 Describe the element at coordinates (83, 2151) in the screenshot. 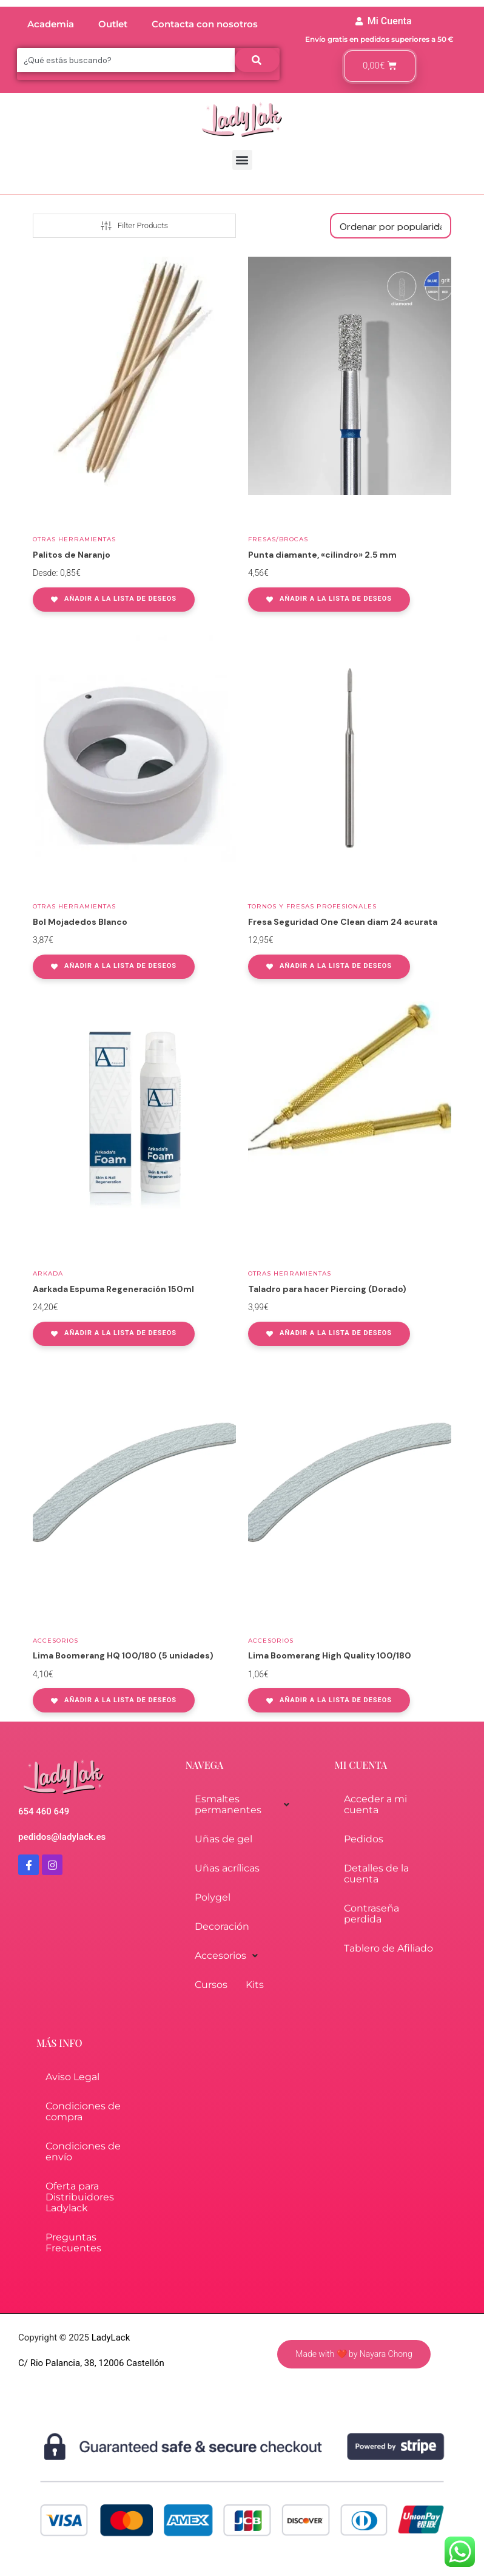

I see `Condiciones de envío` at that location.